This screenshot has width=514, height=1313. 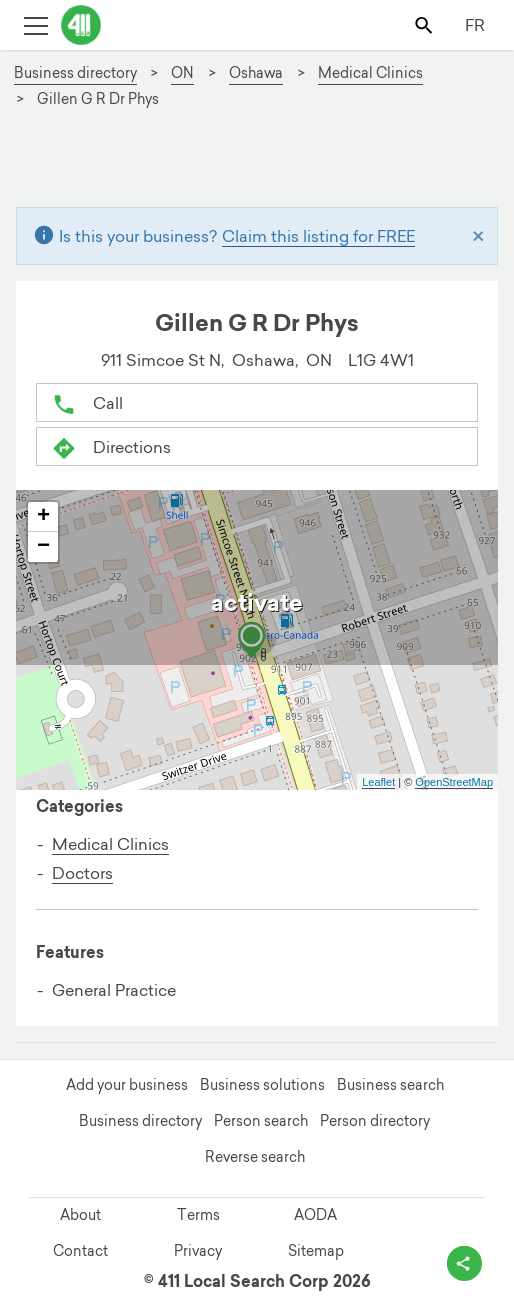 I want to click on Reverse search, so click(x=255, y=1157).